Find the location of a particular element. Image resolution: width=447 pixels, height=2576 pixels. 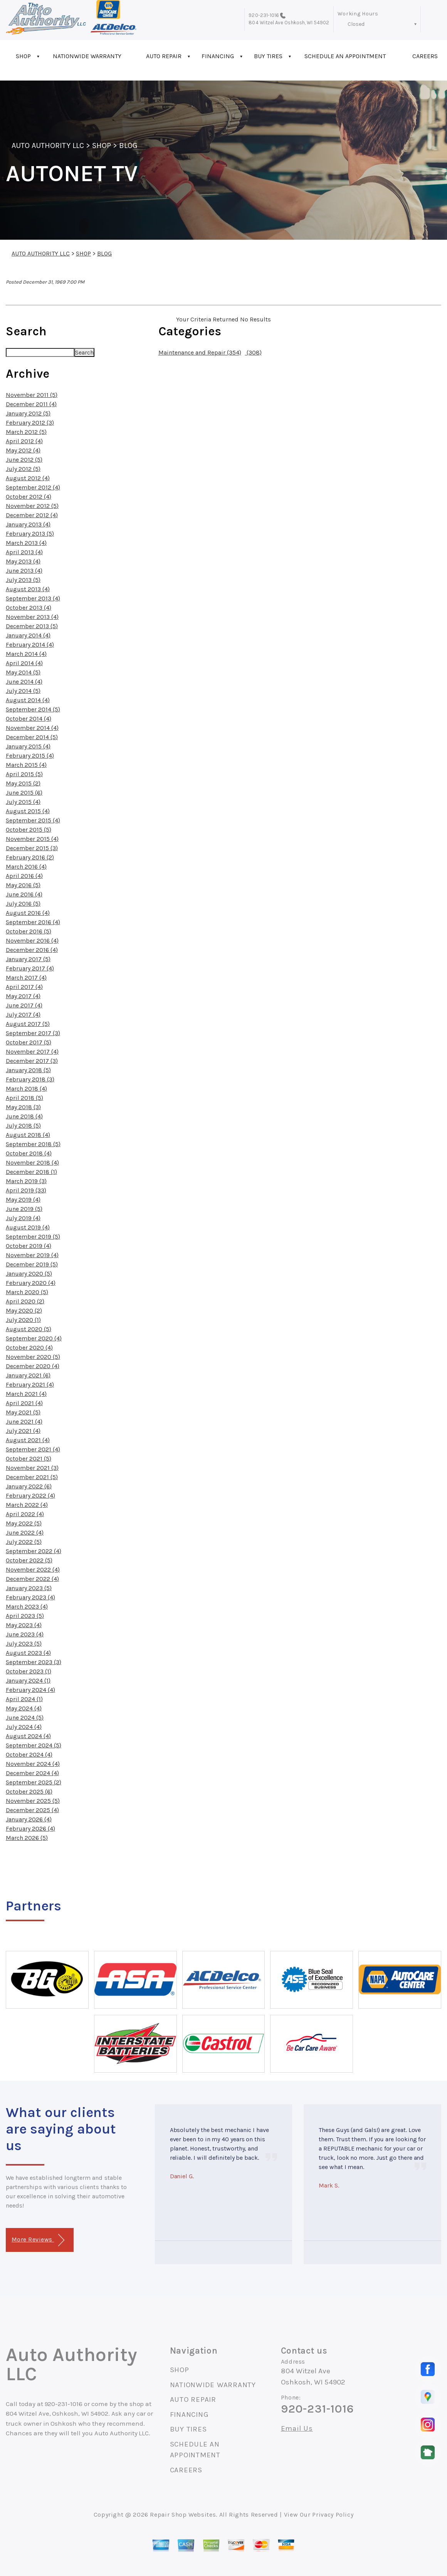

November 2012 (5) is located at coordinates (32, 505).